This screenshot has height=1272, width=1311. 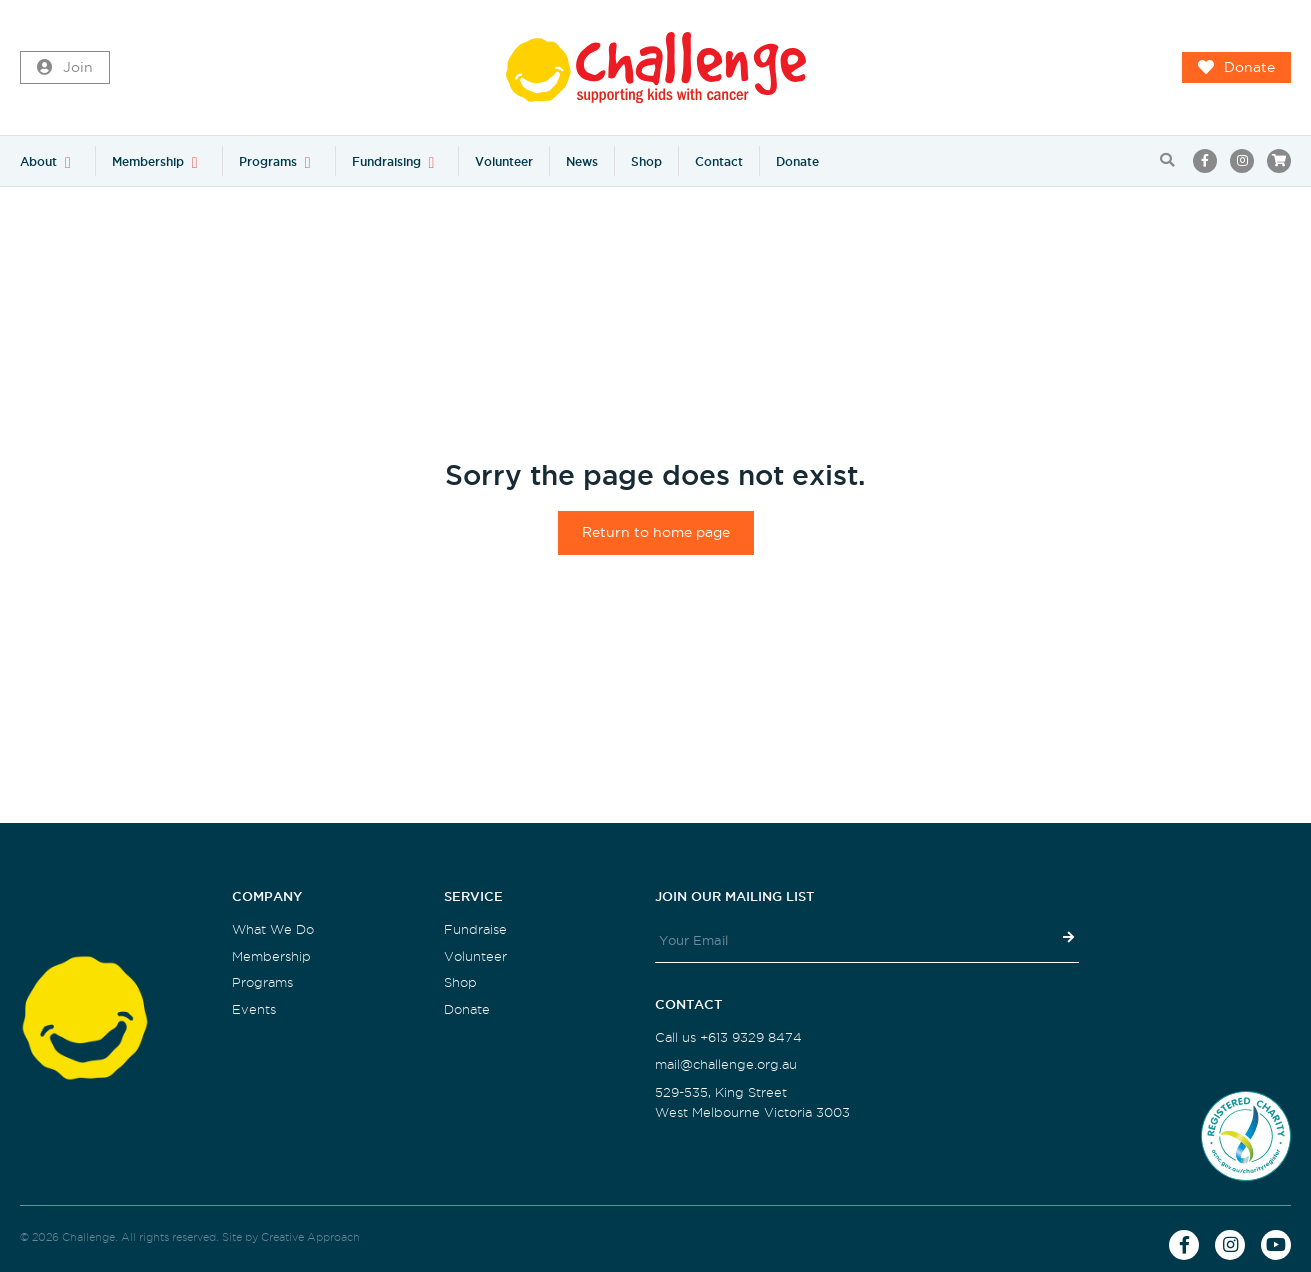 I want to click on About, so click(x=38, y=161).